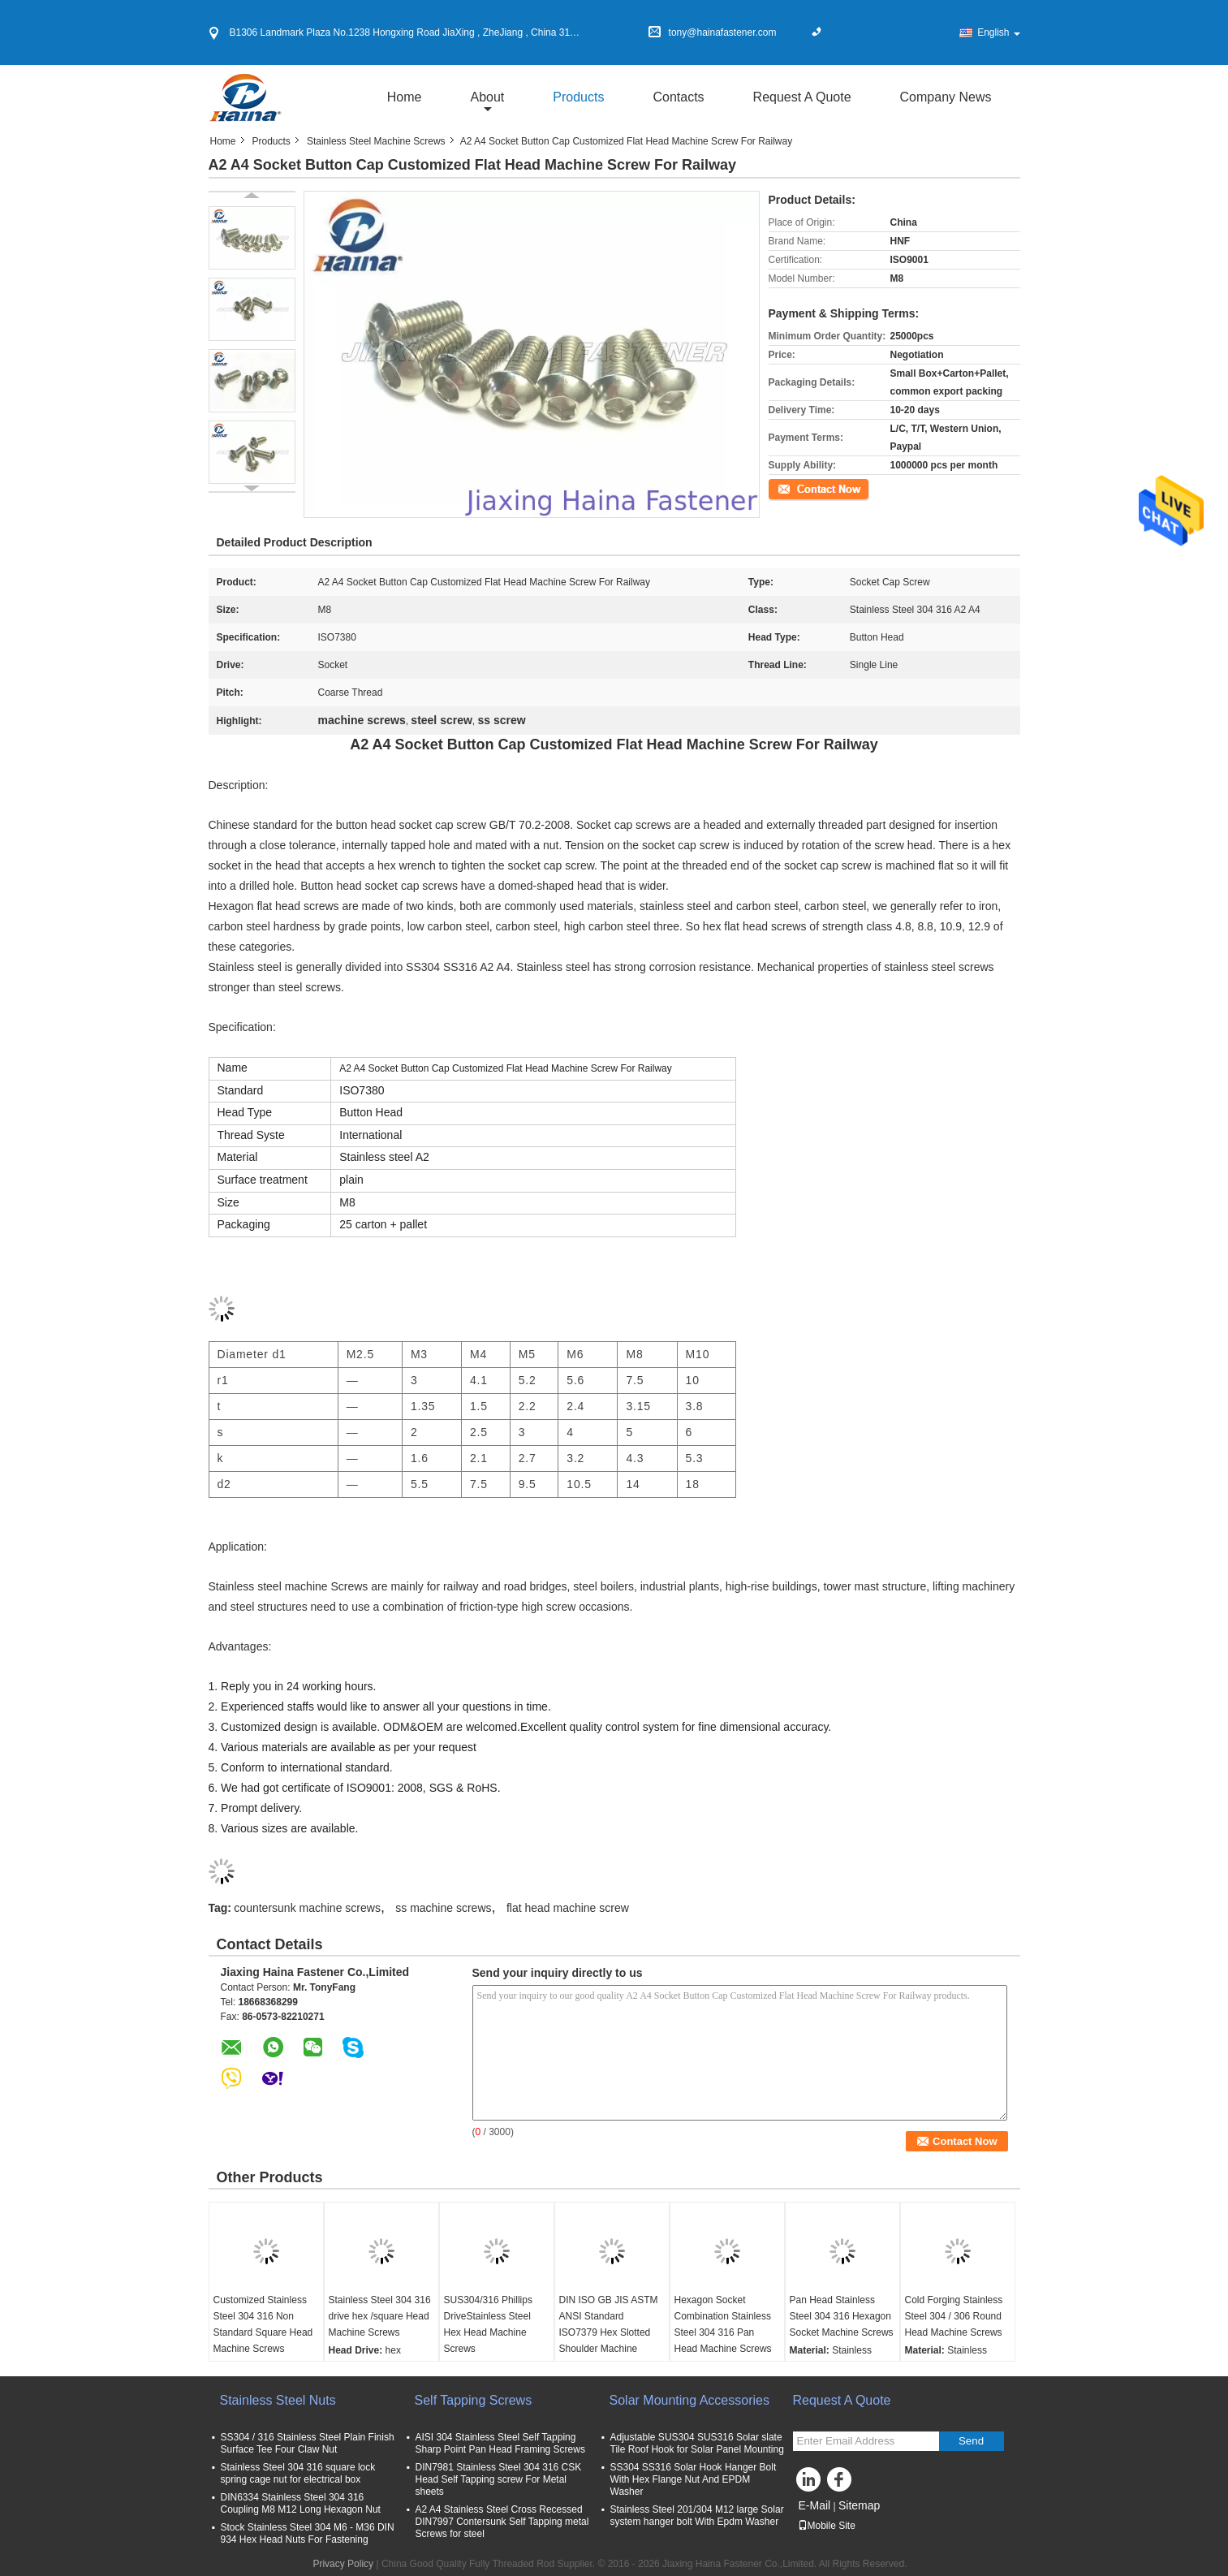 Image resolution: width=1228 pixels, height=2576 pixels. Describe the element at coordinates (263, 2324) in the screenshot. I see `Customized Stainless Steel 304 316 Non Standard Square Head Machine Screws` at that location.